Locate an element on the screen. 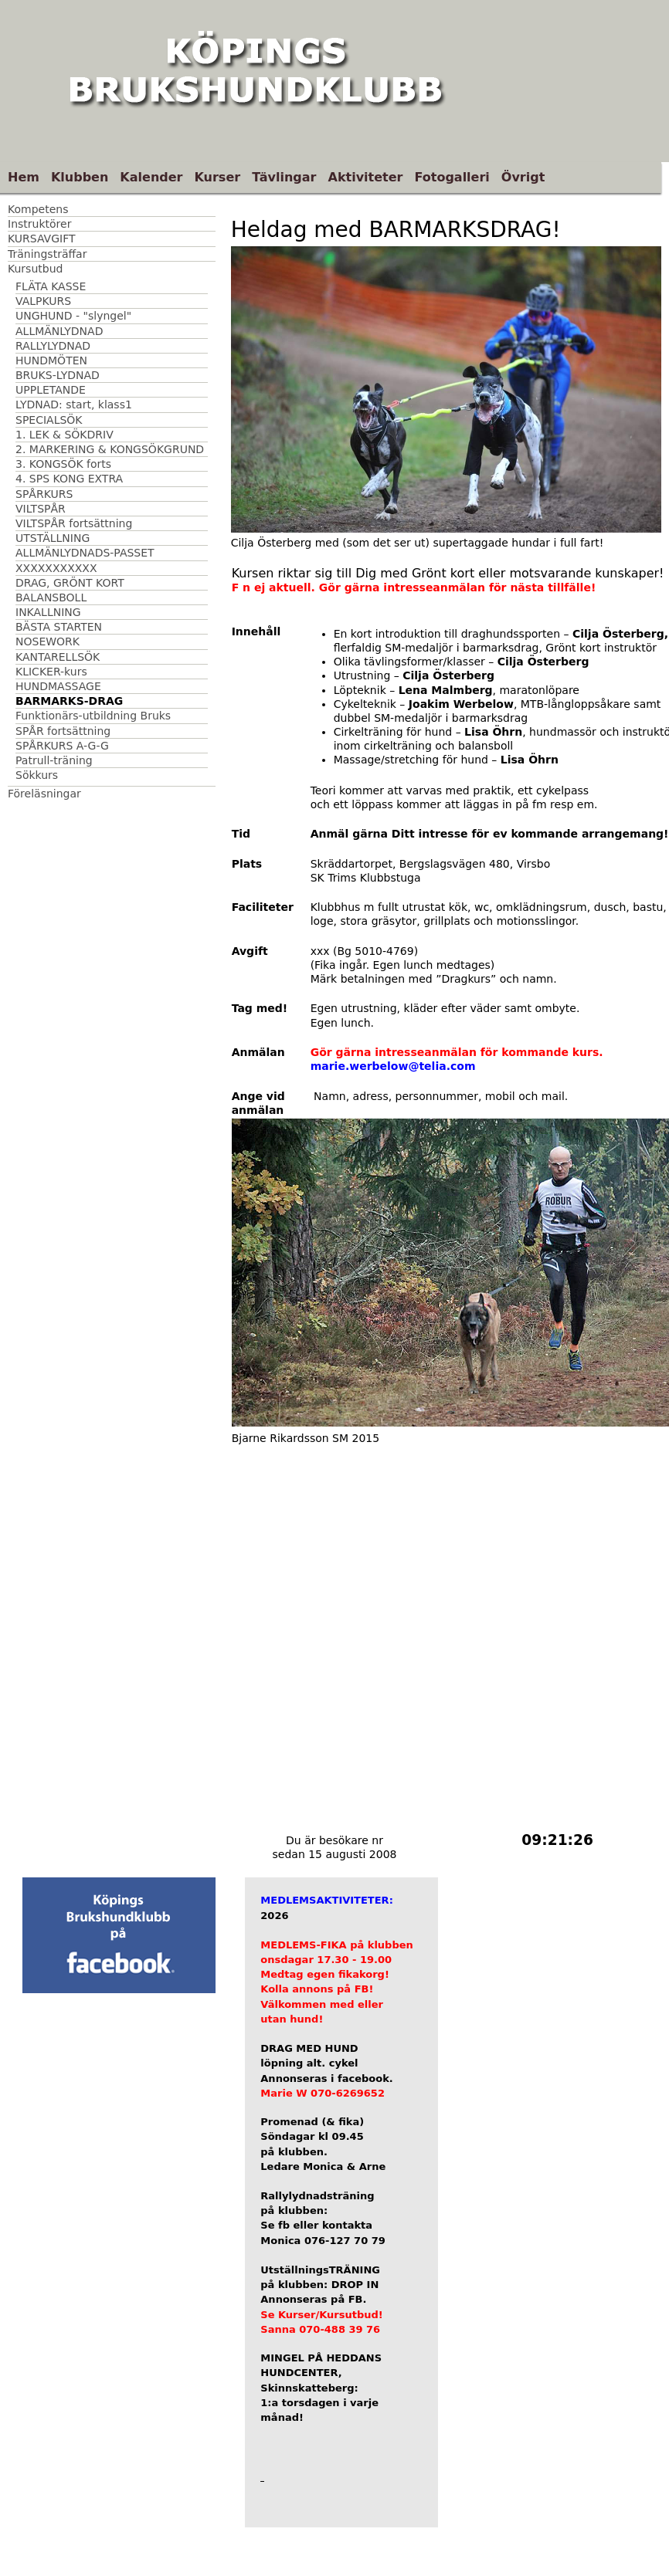 This screenshot has width=669, height=2576. XXXXXXXXXXX is located at coordinates (56, 568).